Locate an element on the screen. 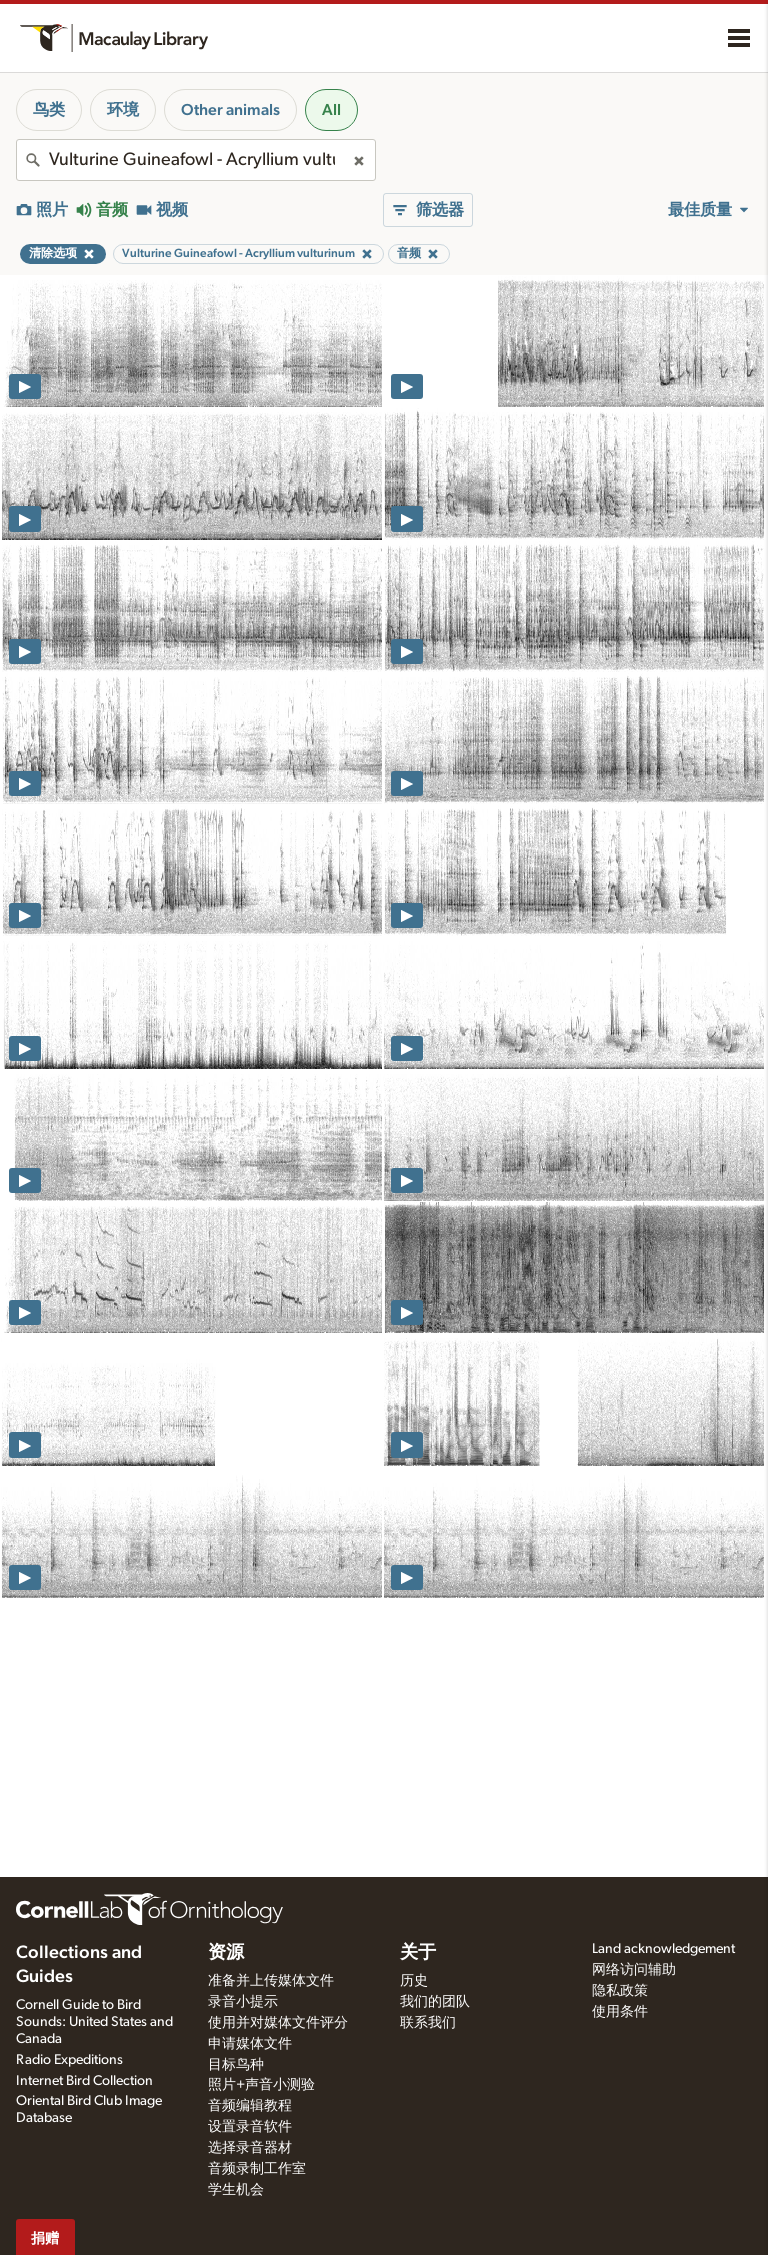 The width and height of the screenshot is (768, 2255). 历史 is located at coordinates (414, 1981).